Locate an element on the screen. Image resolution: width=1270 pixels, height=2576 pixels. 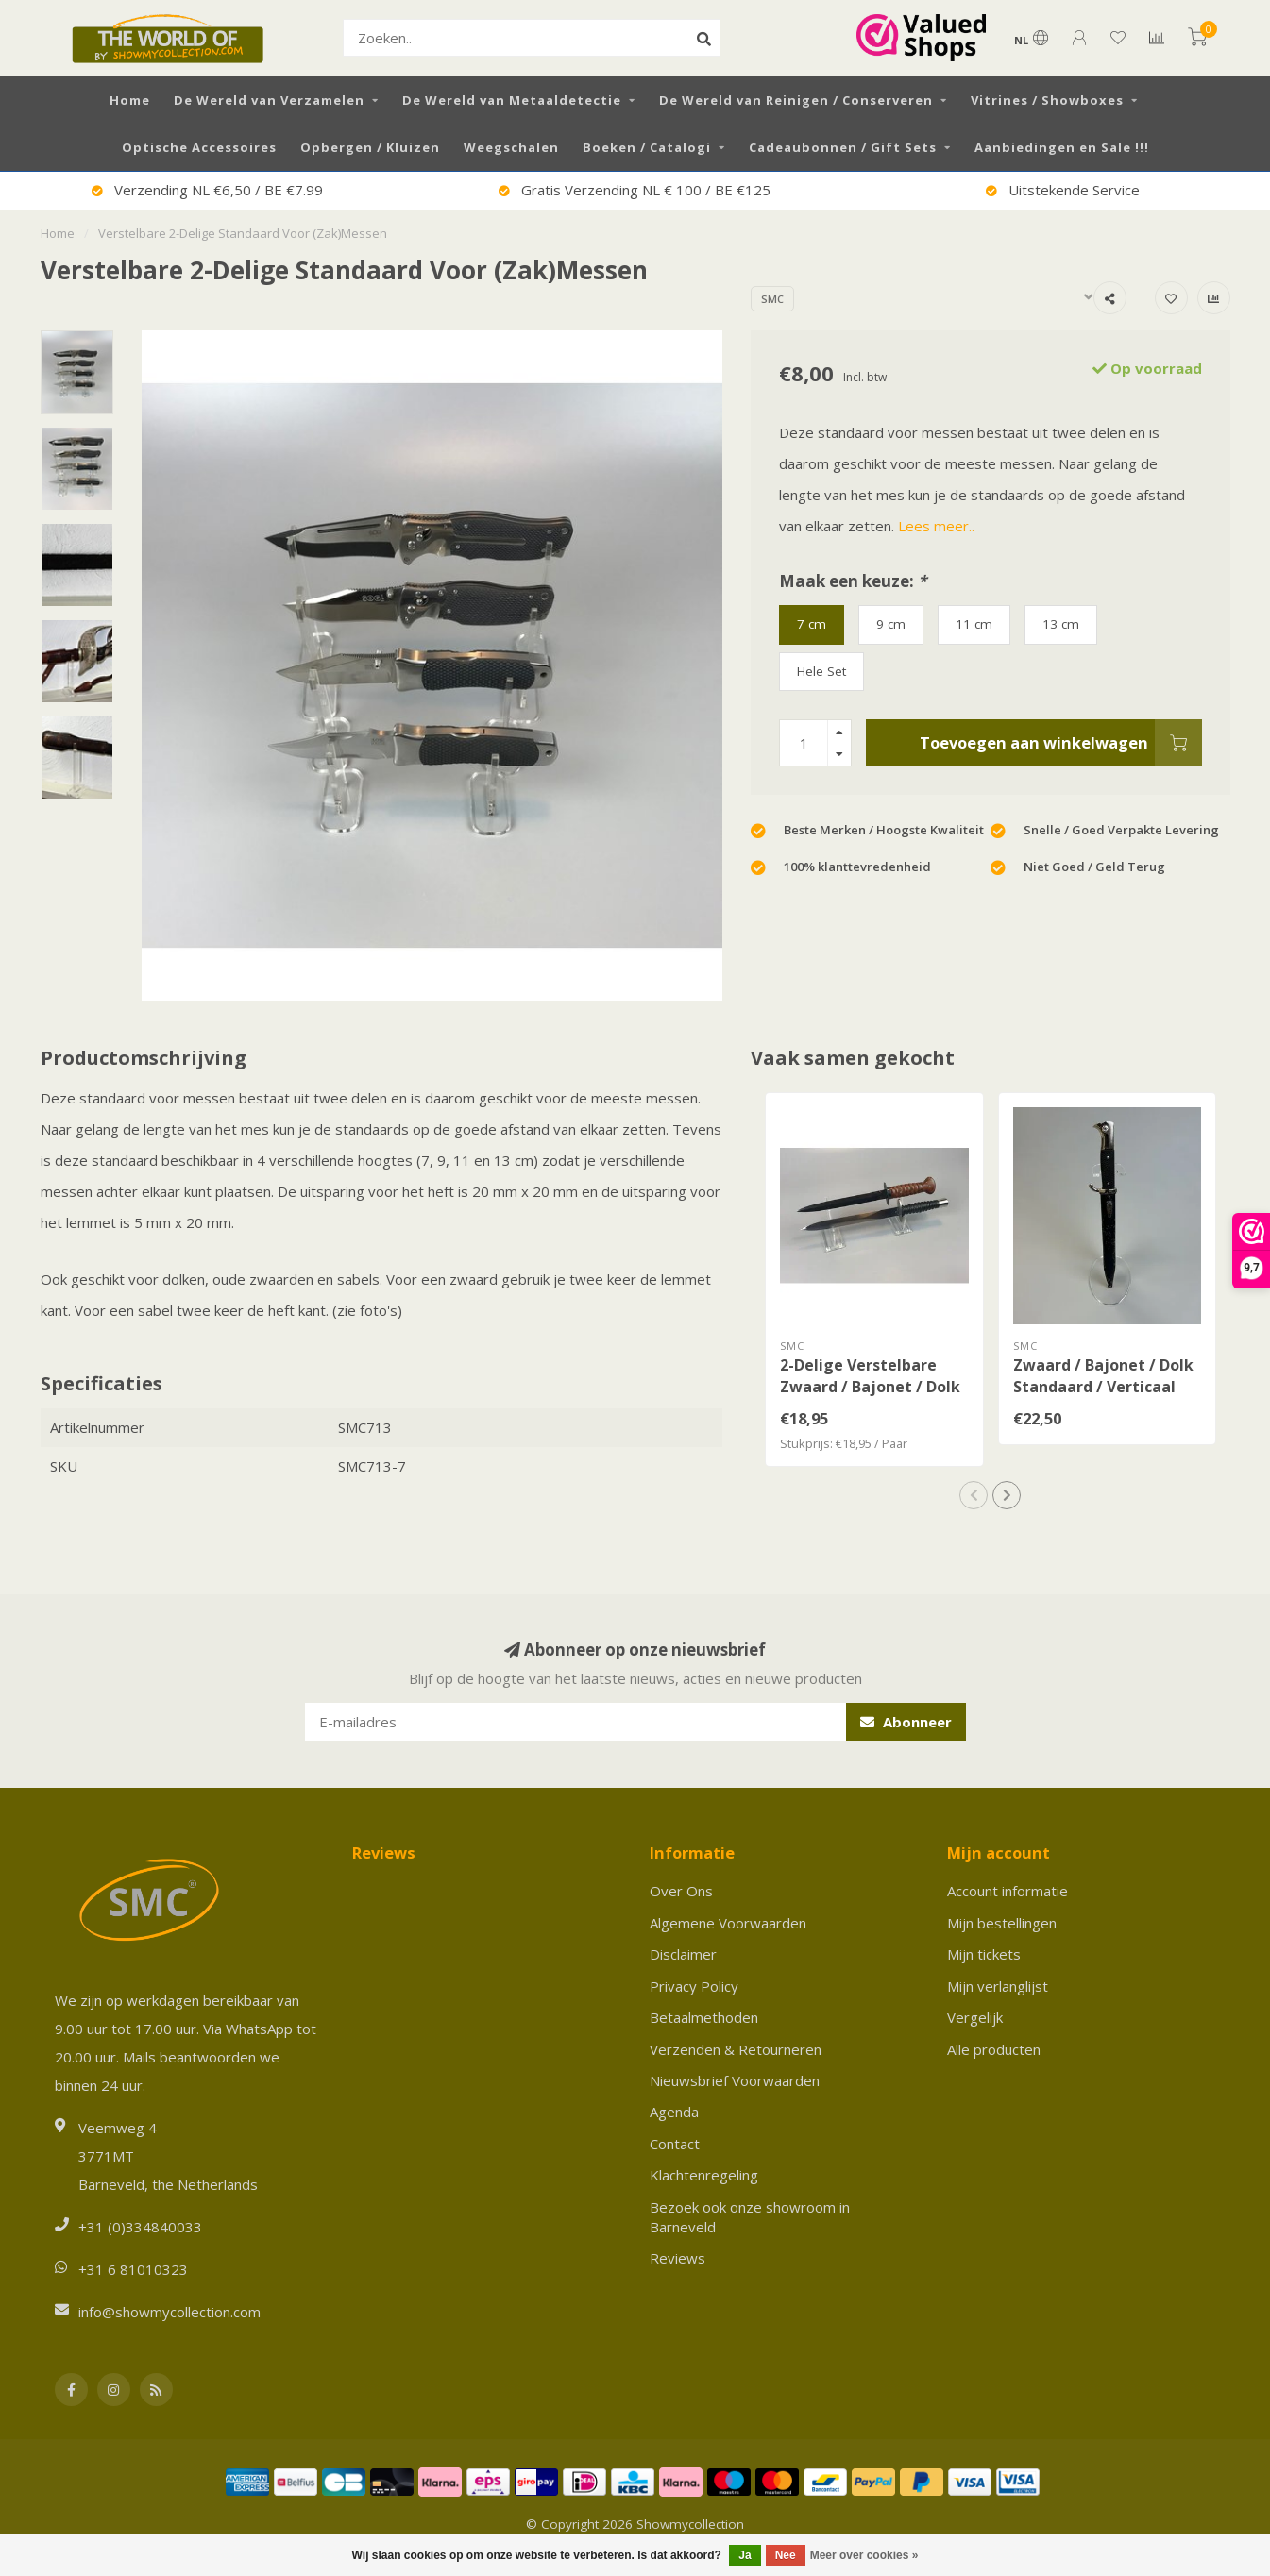
Aanbiedingen en Sale !!! is located at coordinates (1061, 147).